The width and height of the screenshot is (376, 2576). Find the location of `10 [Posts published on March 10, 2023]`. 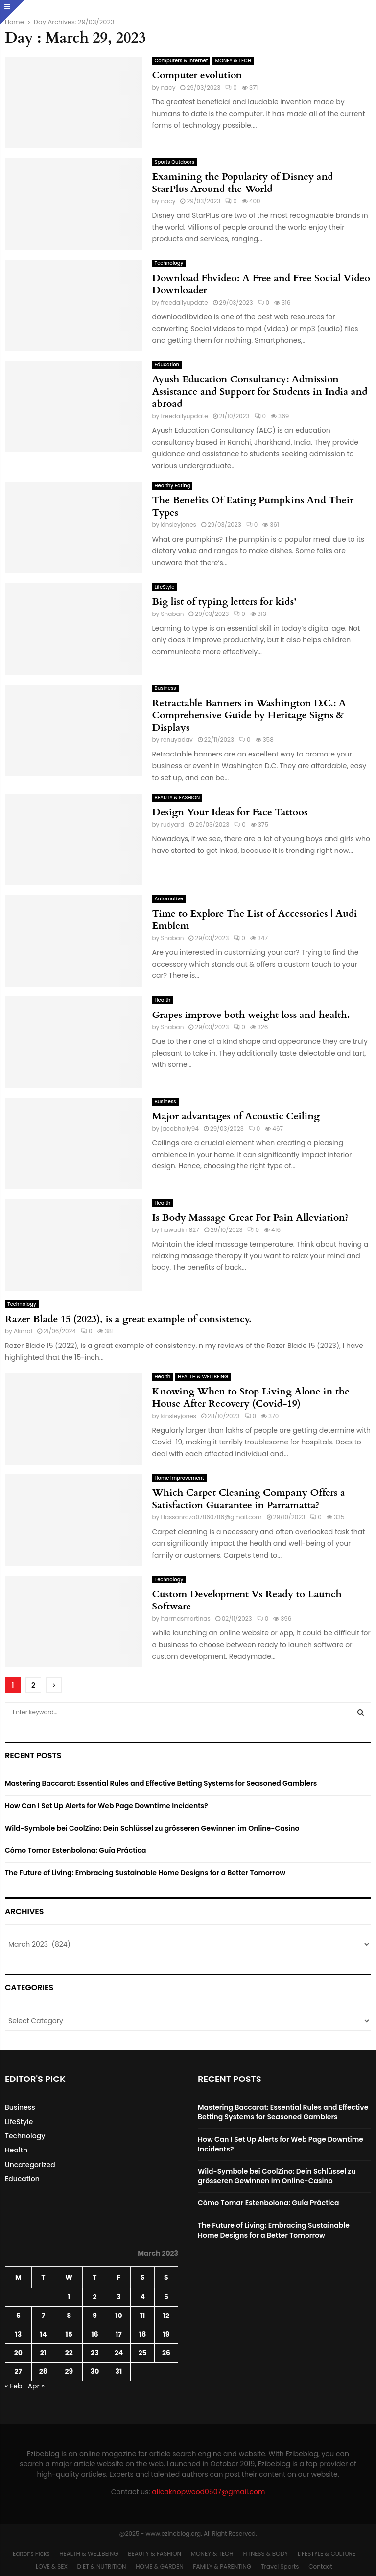

10 [Posts published on March 10, 2023] is located at coordinates (118, 2315).